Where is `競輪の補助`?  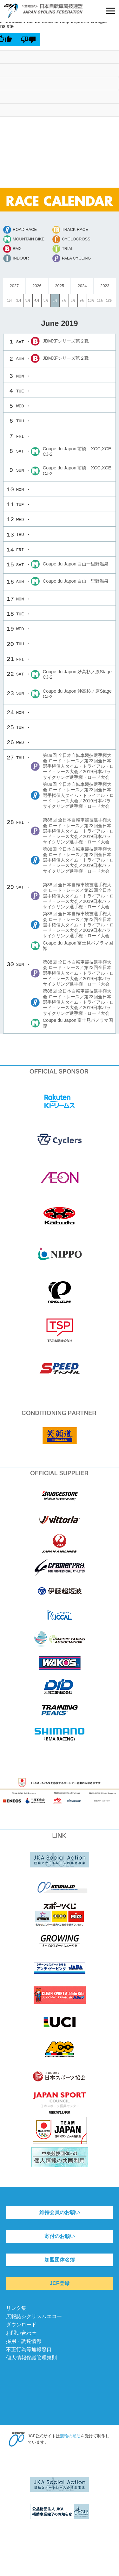
競輪の補助 is located at coordinates (70, 2436).